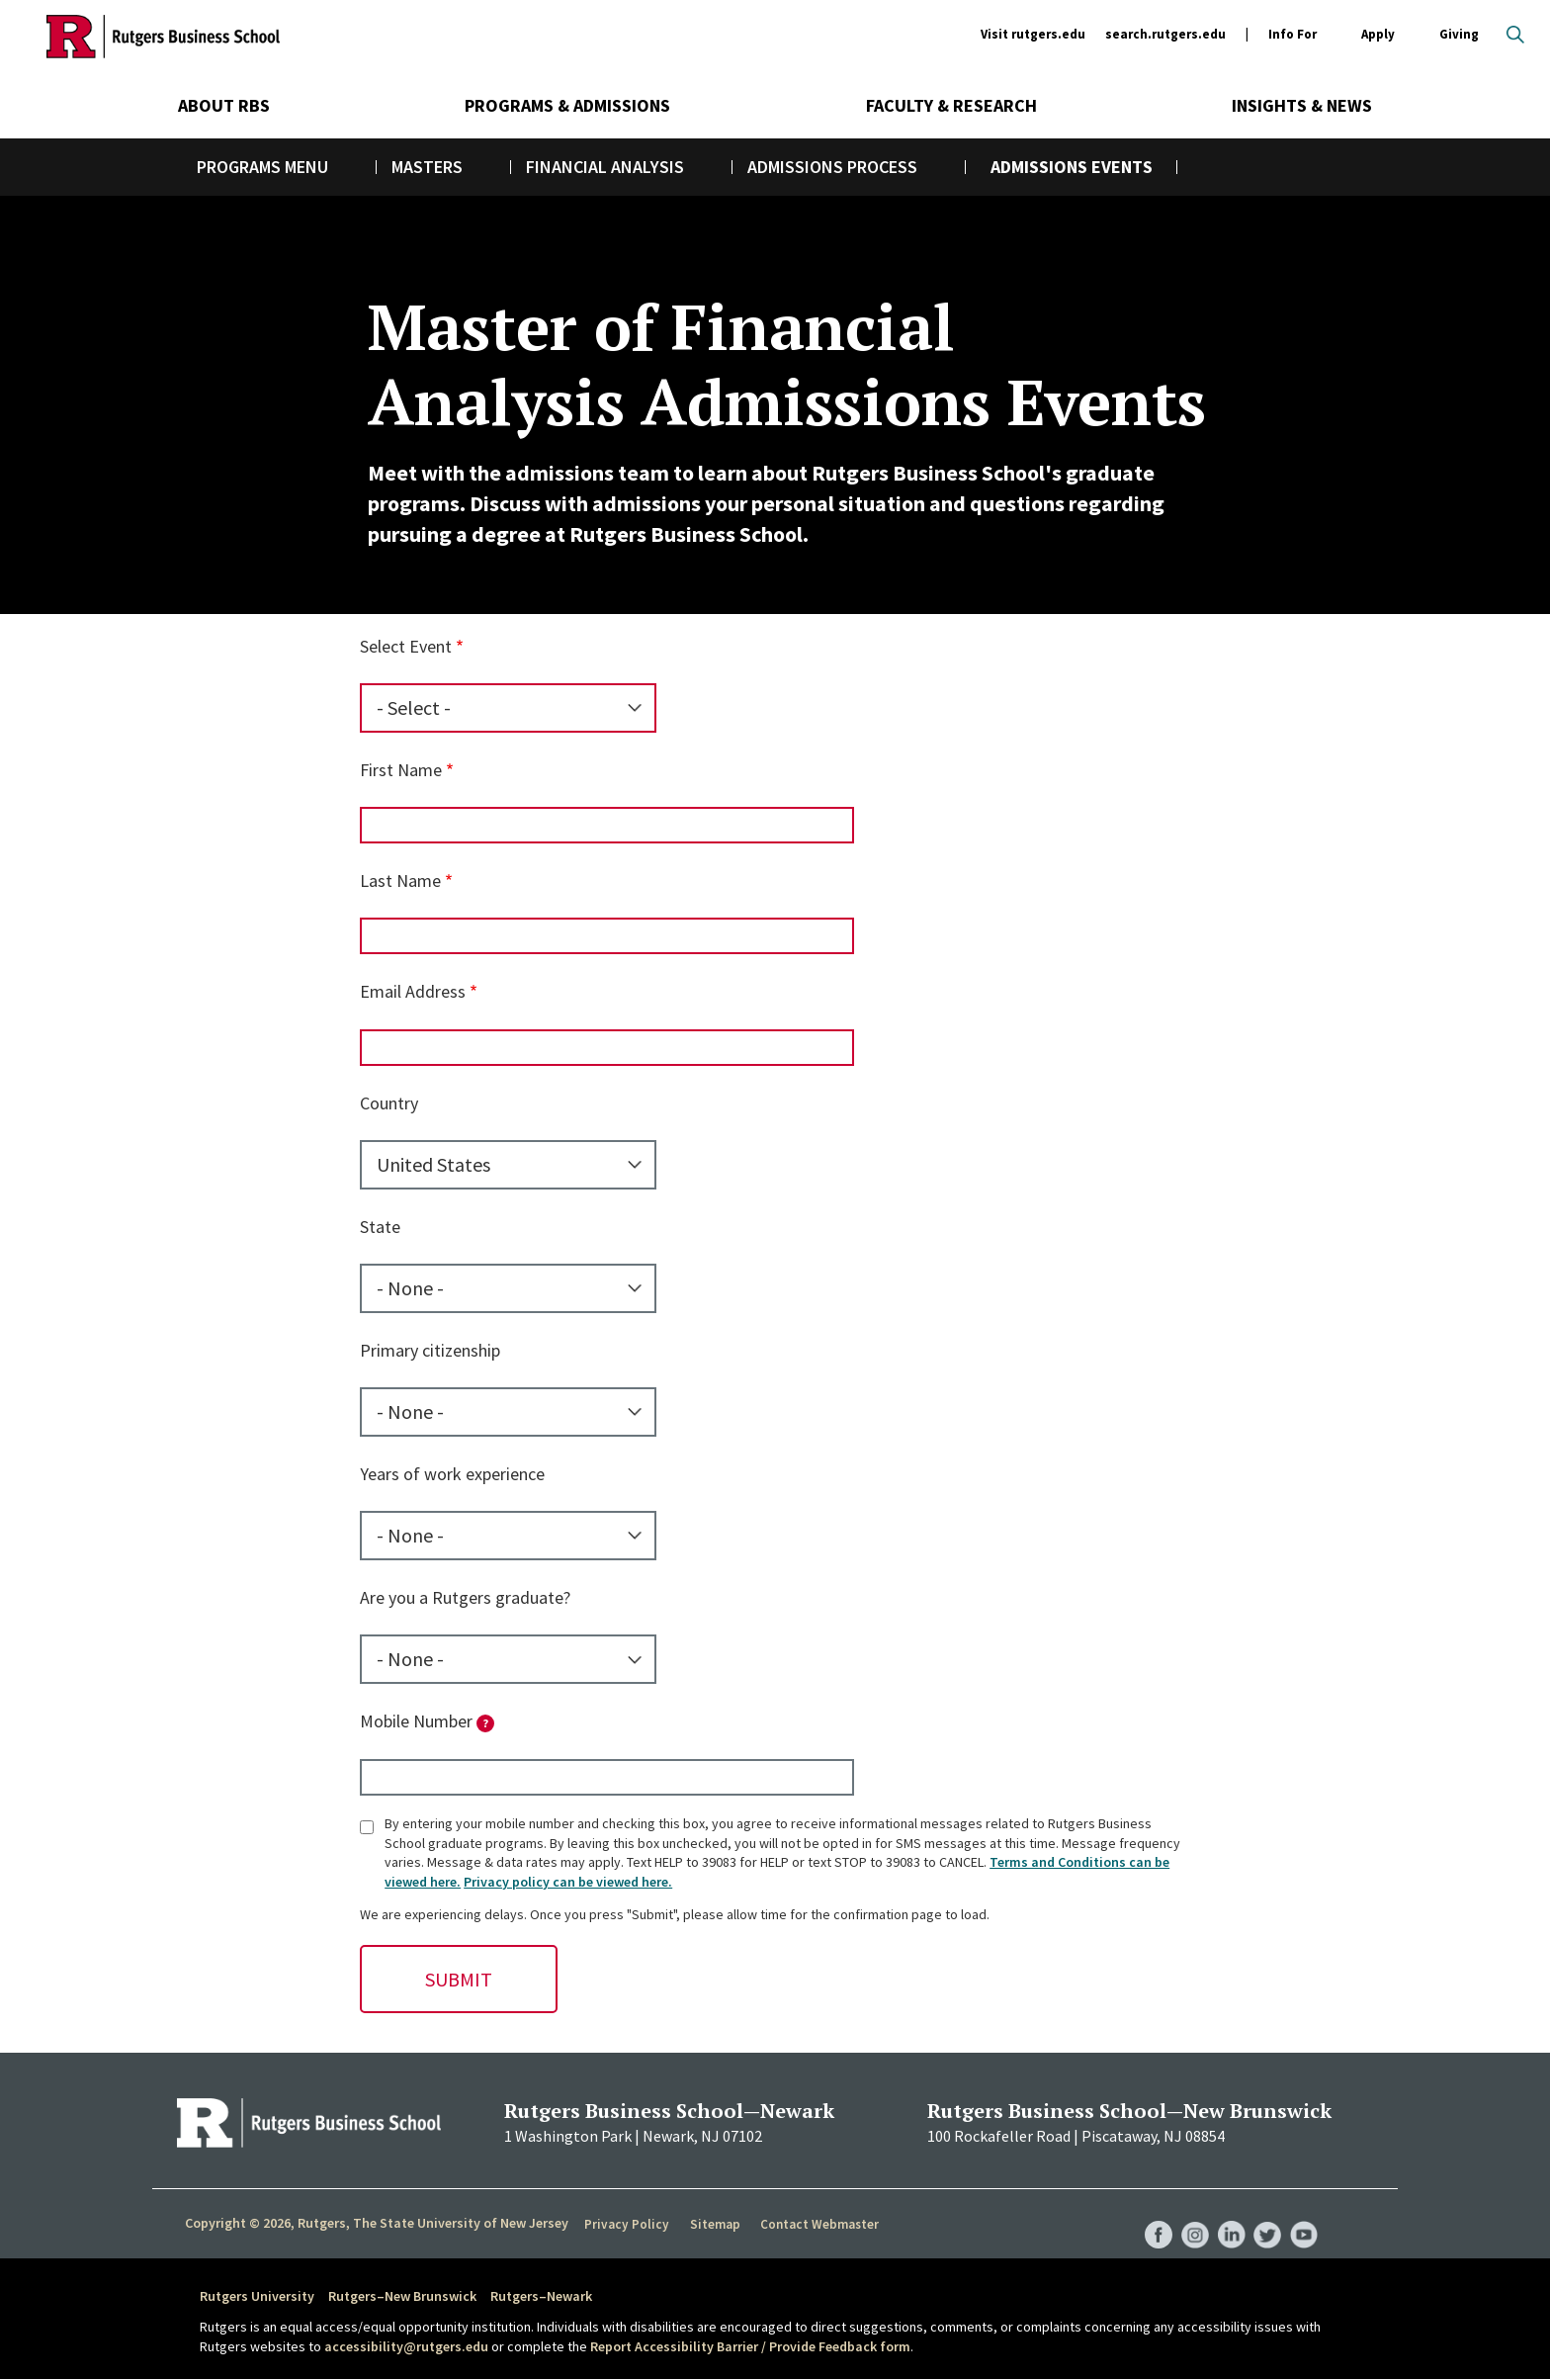 The width and height of the screenshot is (1550, 2380). I want to click on Mobile Number, so click(427, 1721).